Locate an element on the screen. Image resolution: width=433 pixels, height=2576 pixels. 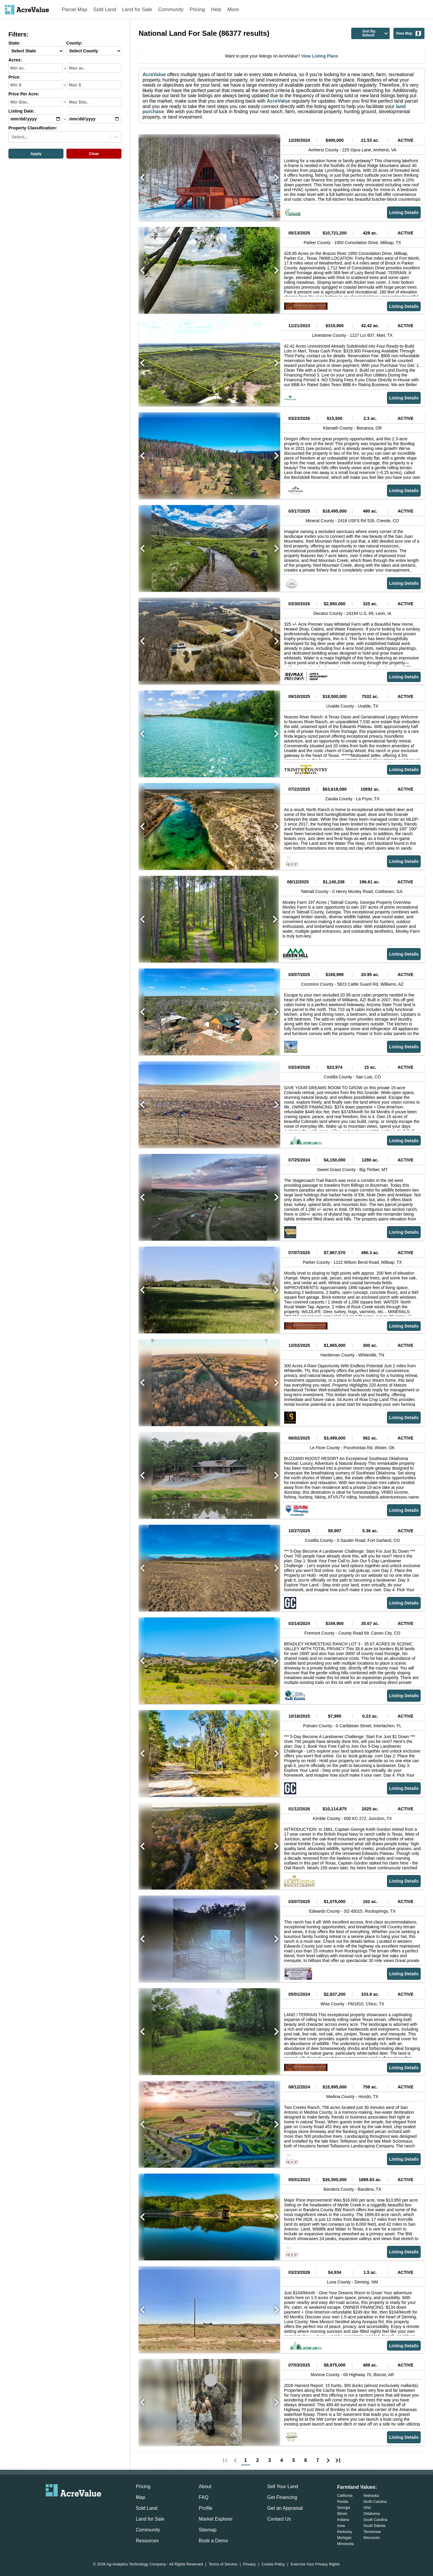
[max-acres-input] is located at coordinates (94, 68).